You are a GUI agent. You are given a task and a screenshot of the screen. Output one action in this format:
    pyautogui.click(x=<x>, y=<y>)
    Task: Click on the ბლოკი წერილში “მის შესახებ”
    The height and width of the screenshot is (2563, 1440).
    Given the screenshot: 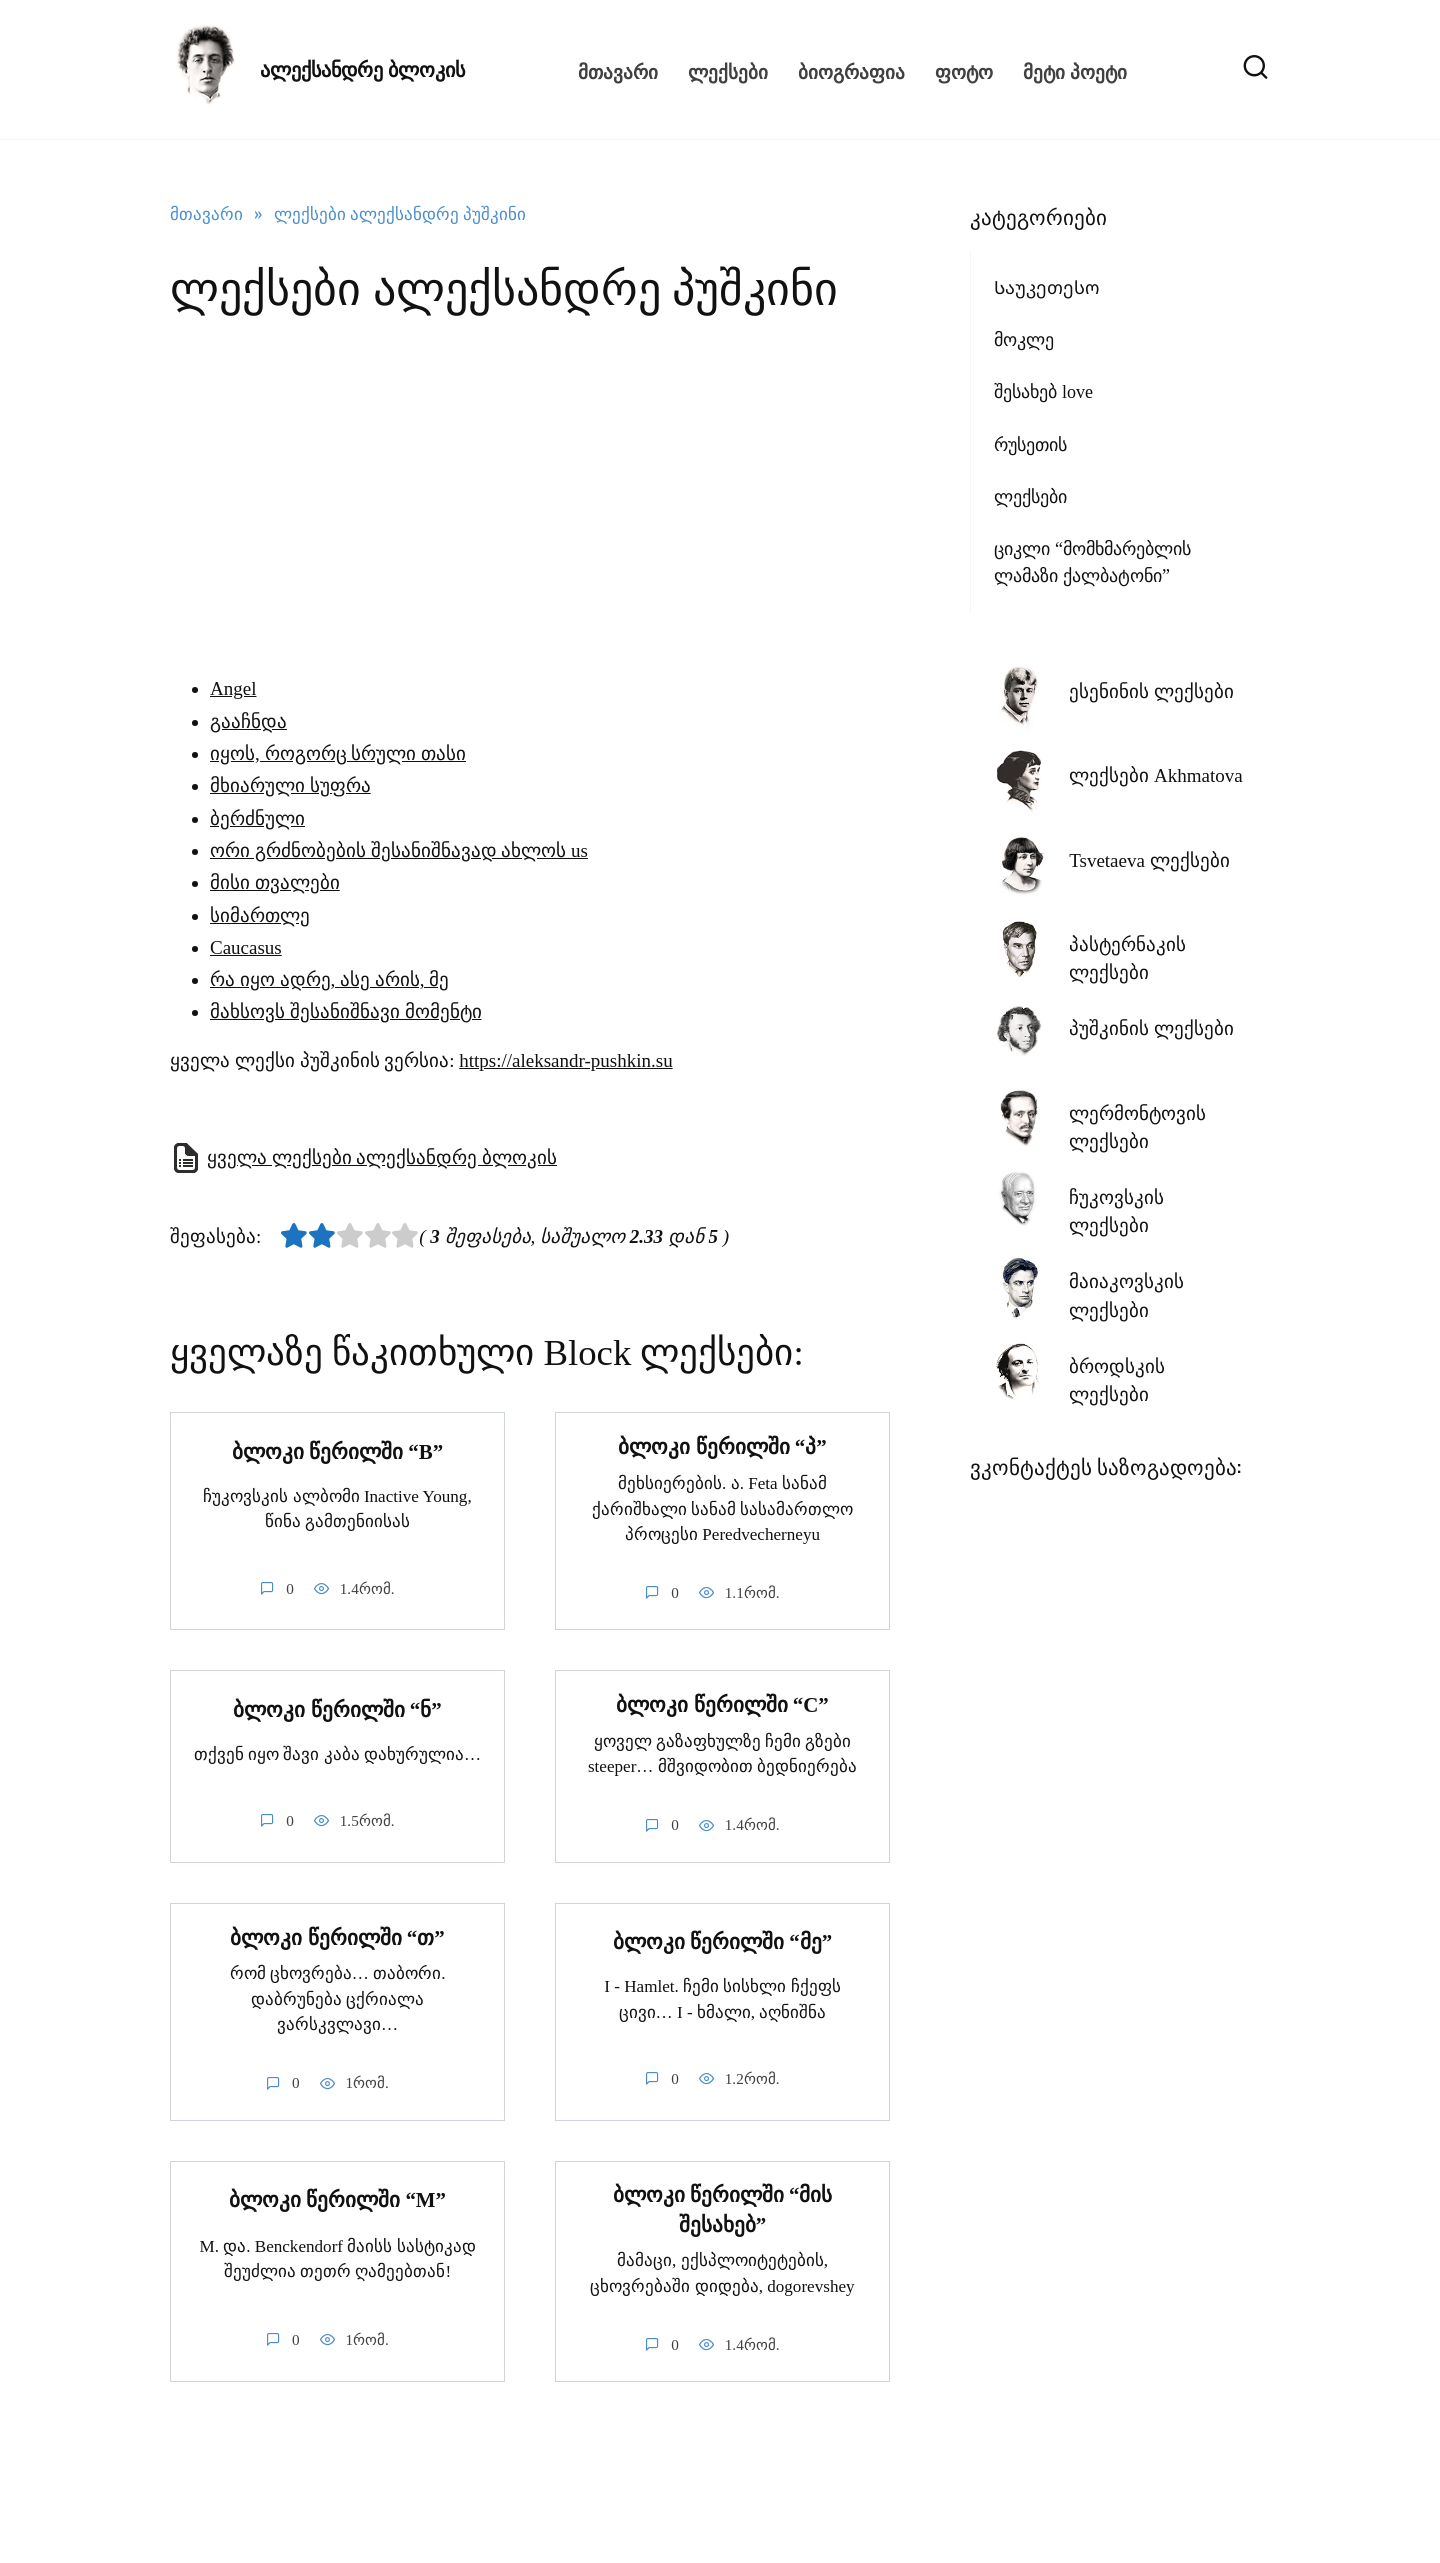 What is the action you would take?
    pyautogui.click(x=723, y=2210)
    